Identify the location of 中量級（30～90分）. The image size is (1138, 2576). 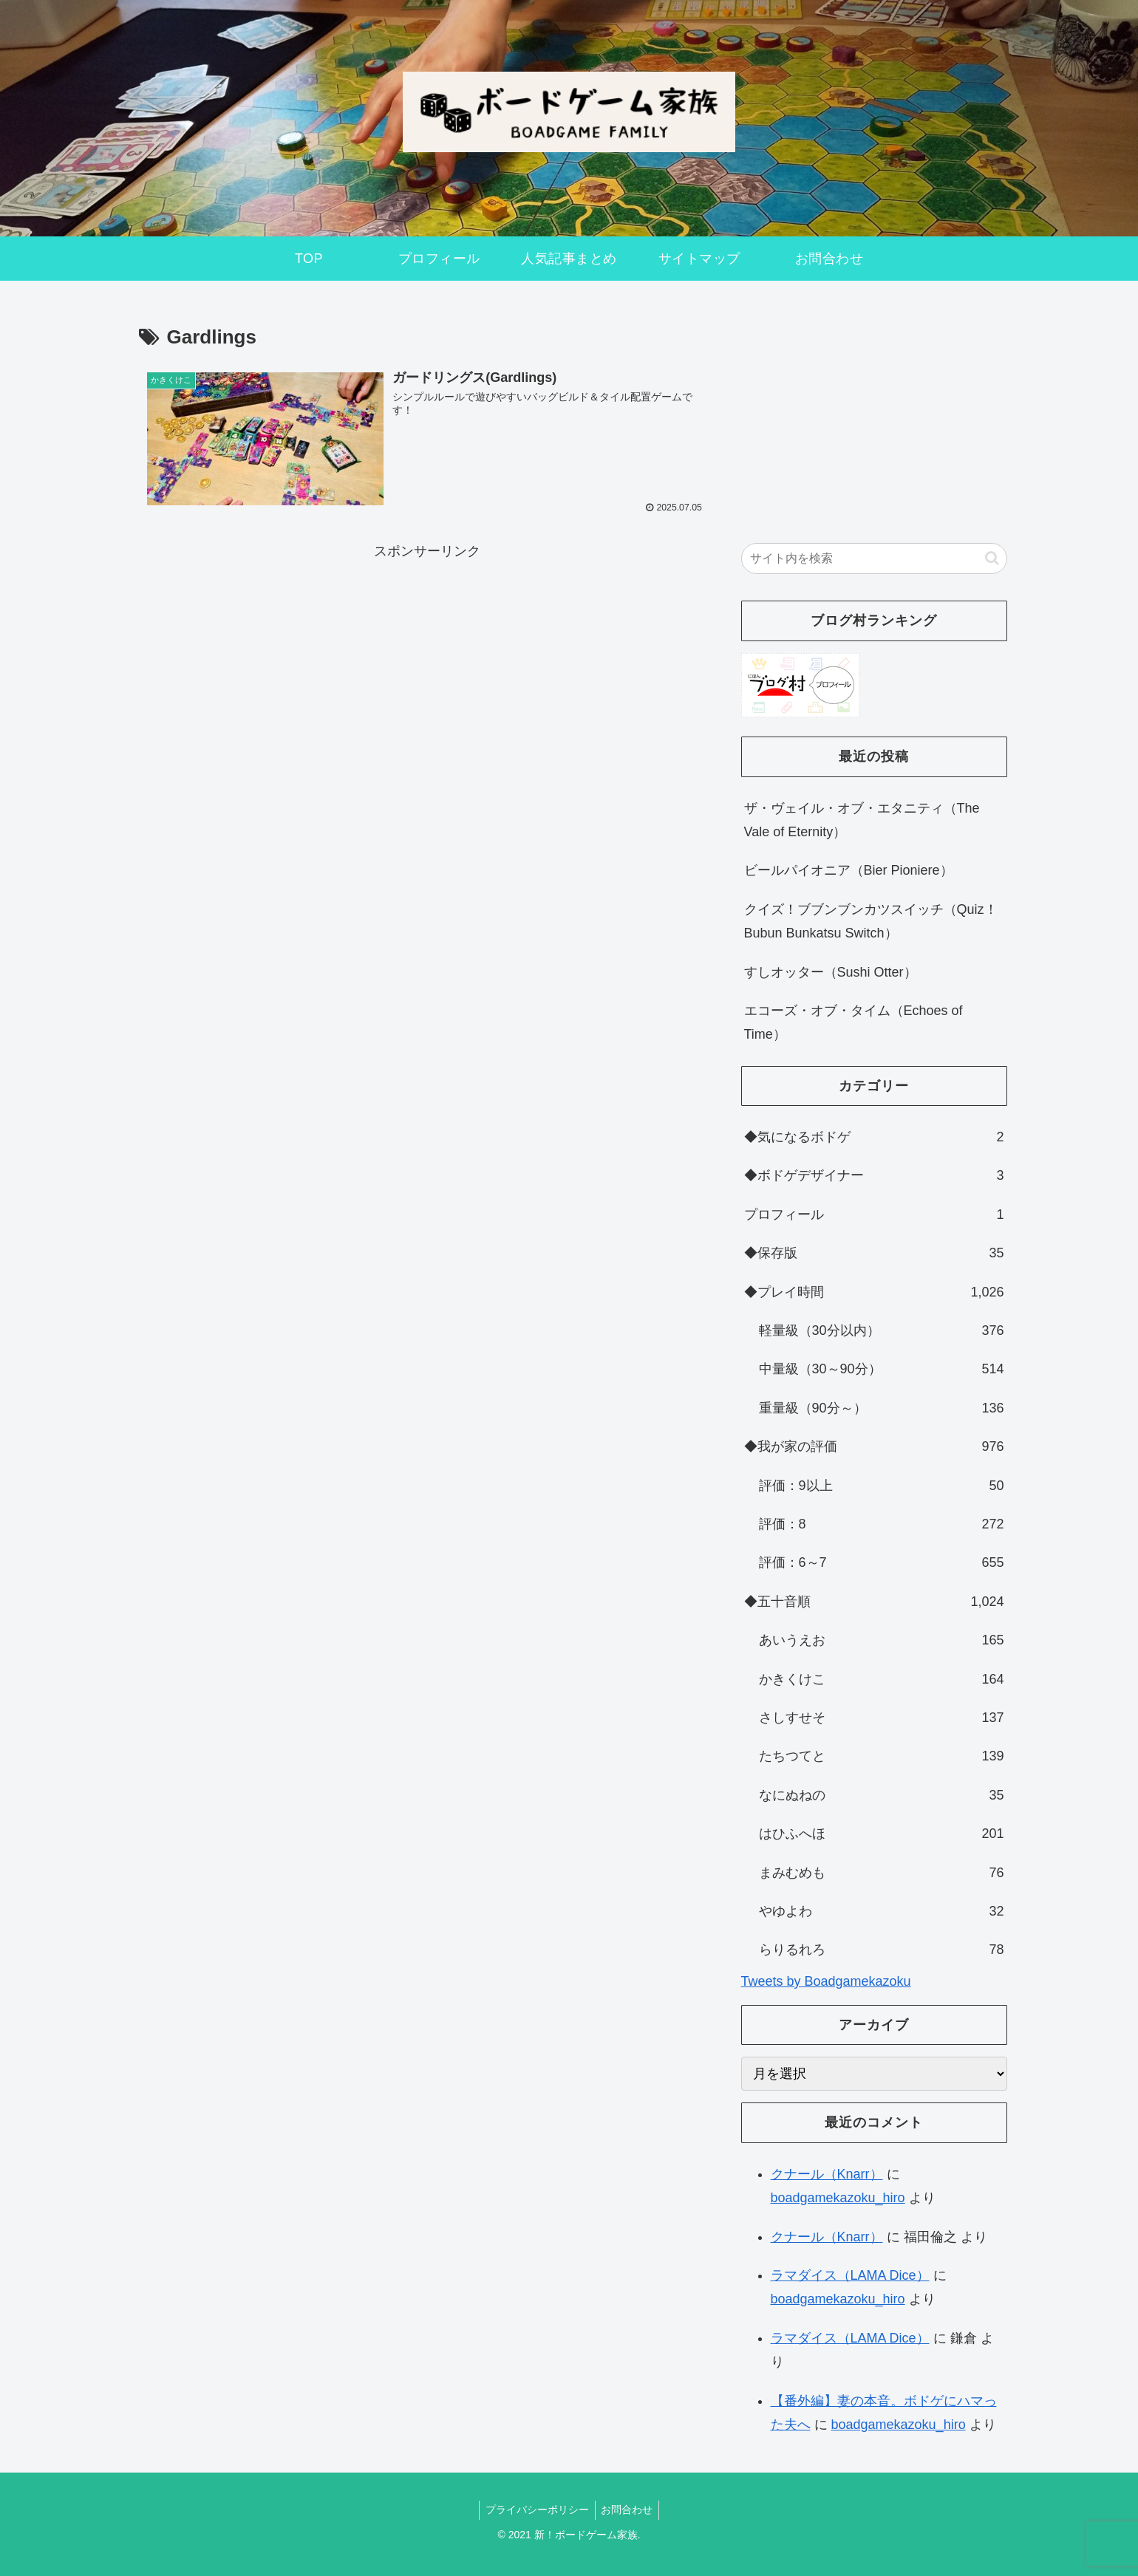
(881, 1369).